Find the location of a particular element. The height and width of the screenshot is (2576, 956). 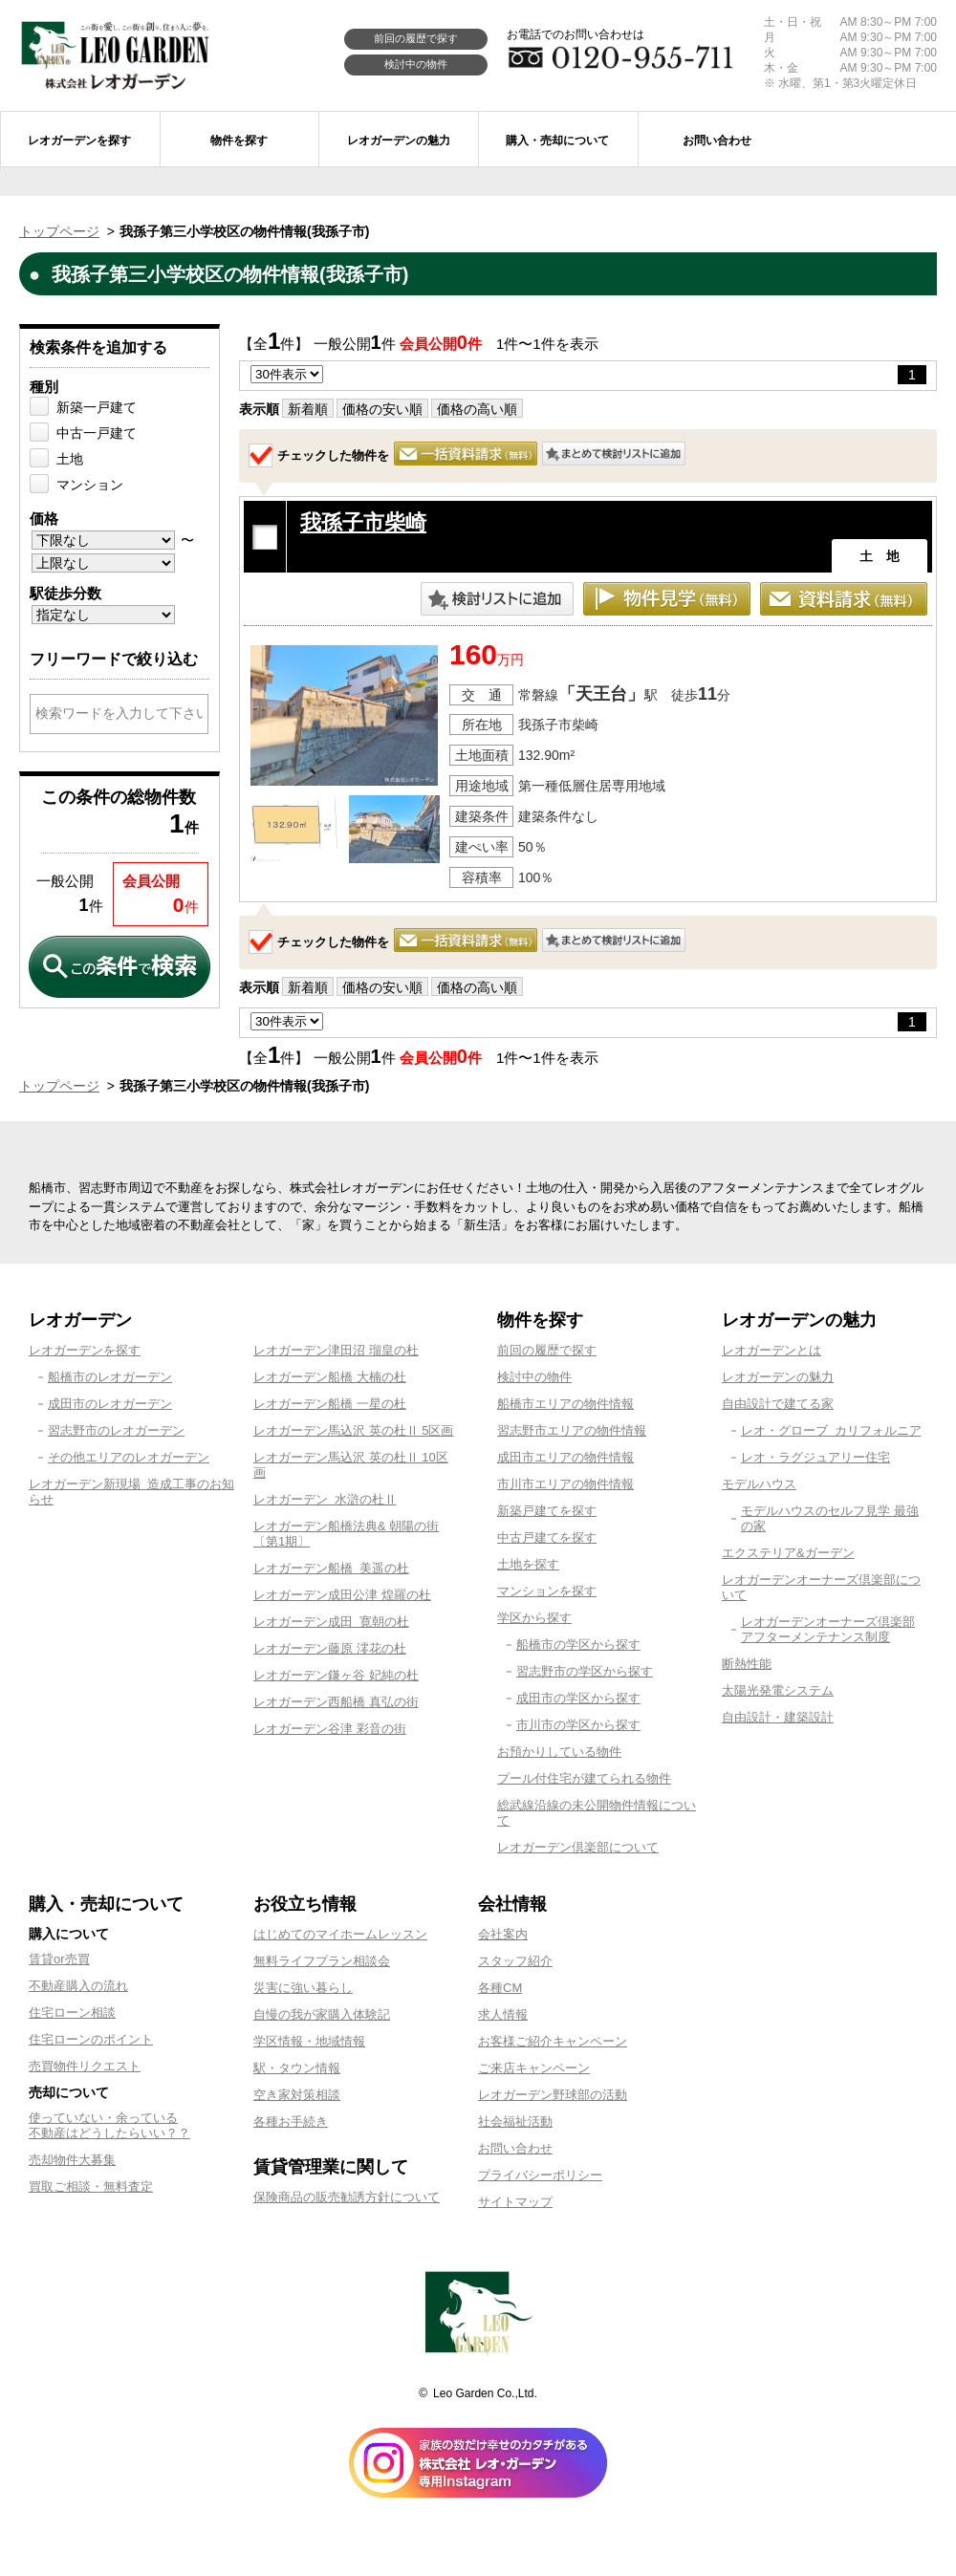

無料ライフプラン相談会 is located at coordinates (321, 1961).